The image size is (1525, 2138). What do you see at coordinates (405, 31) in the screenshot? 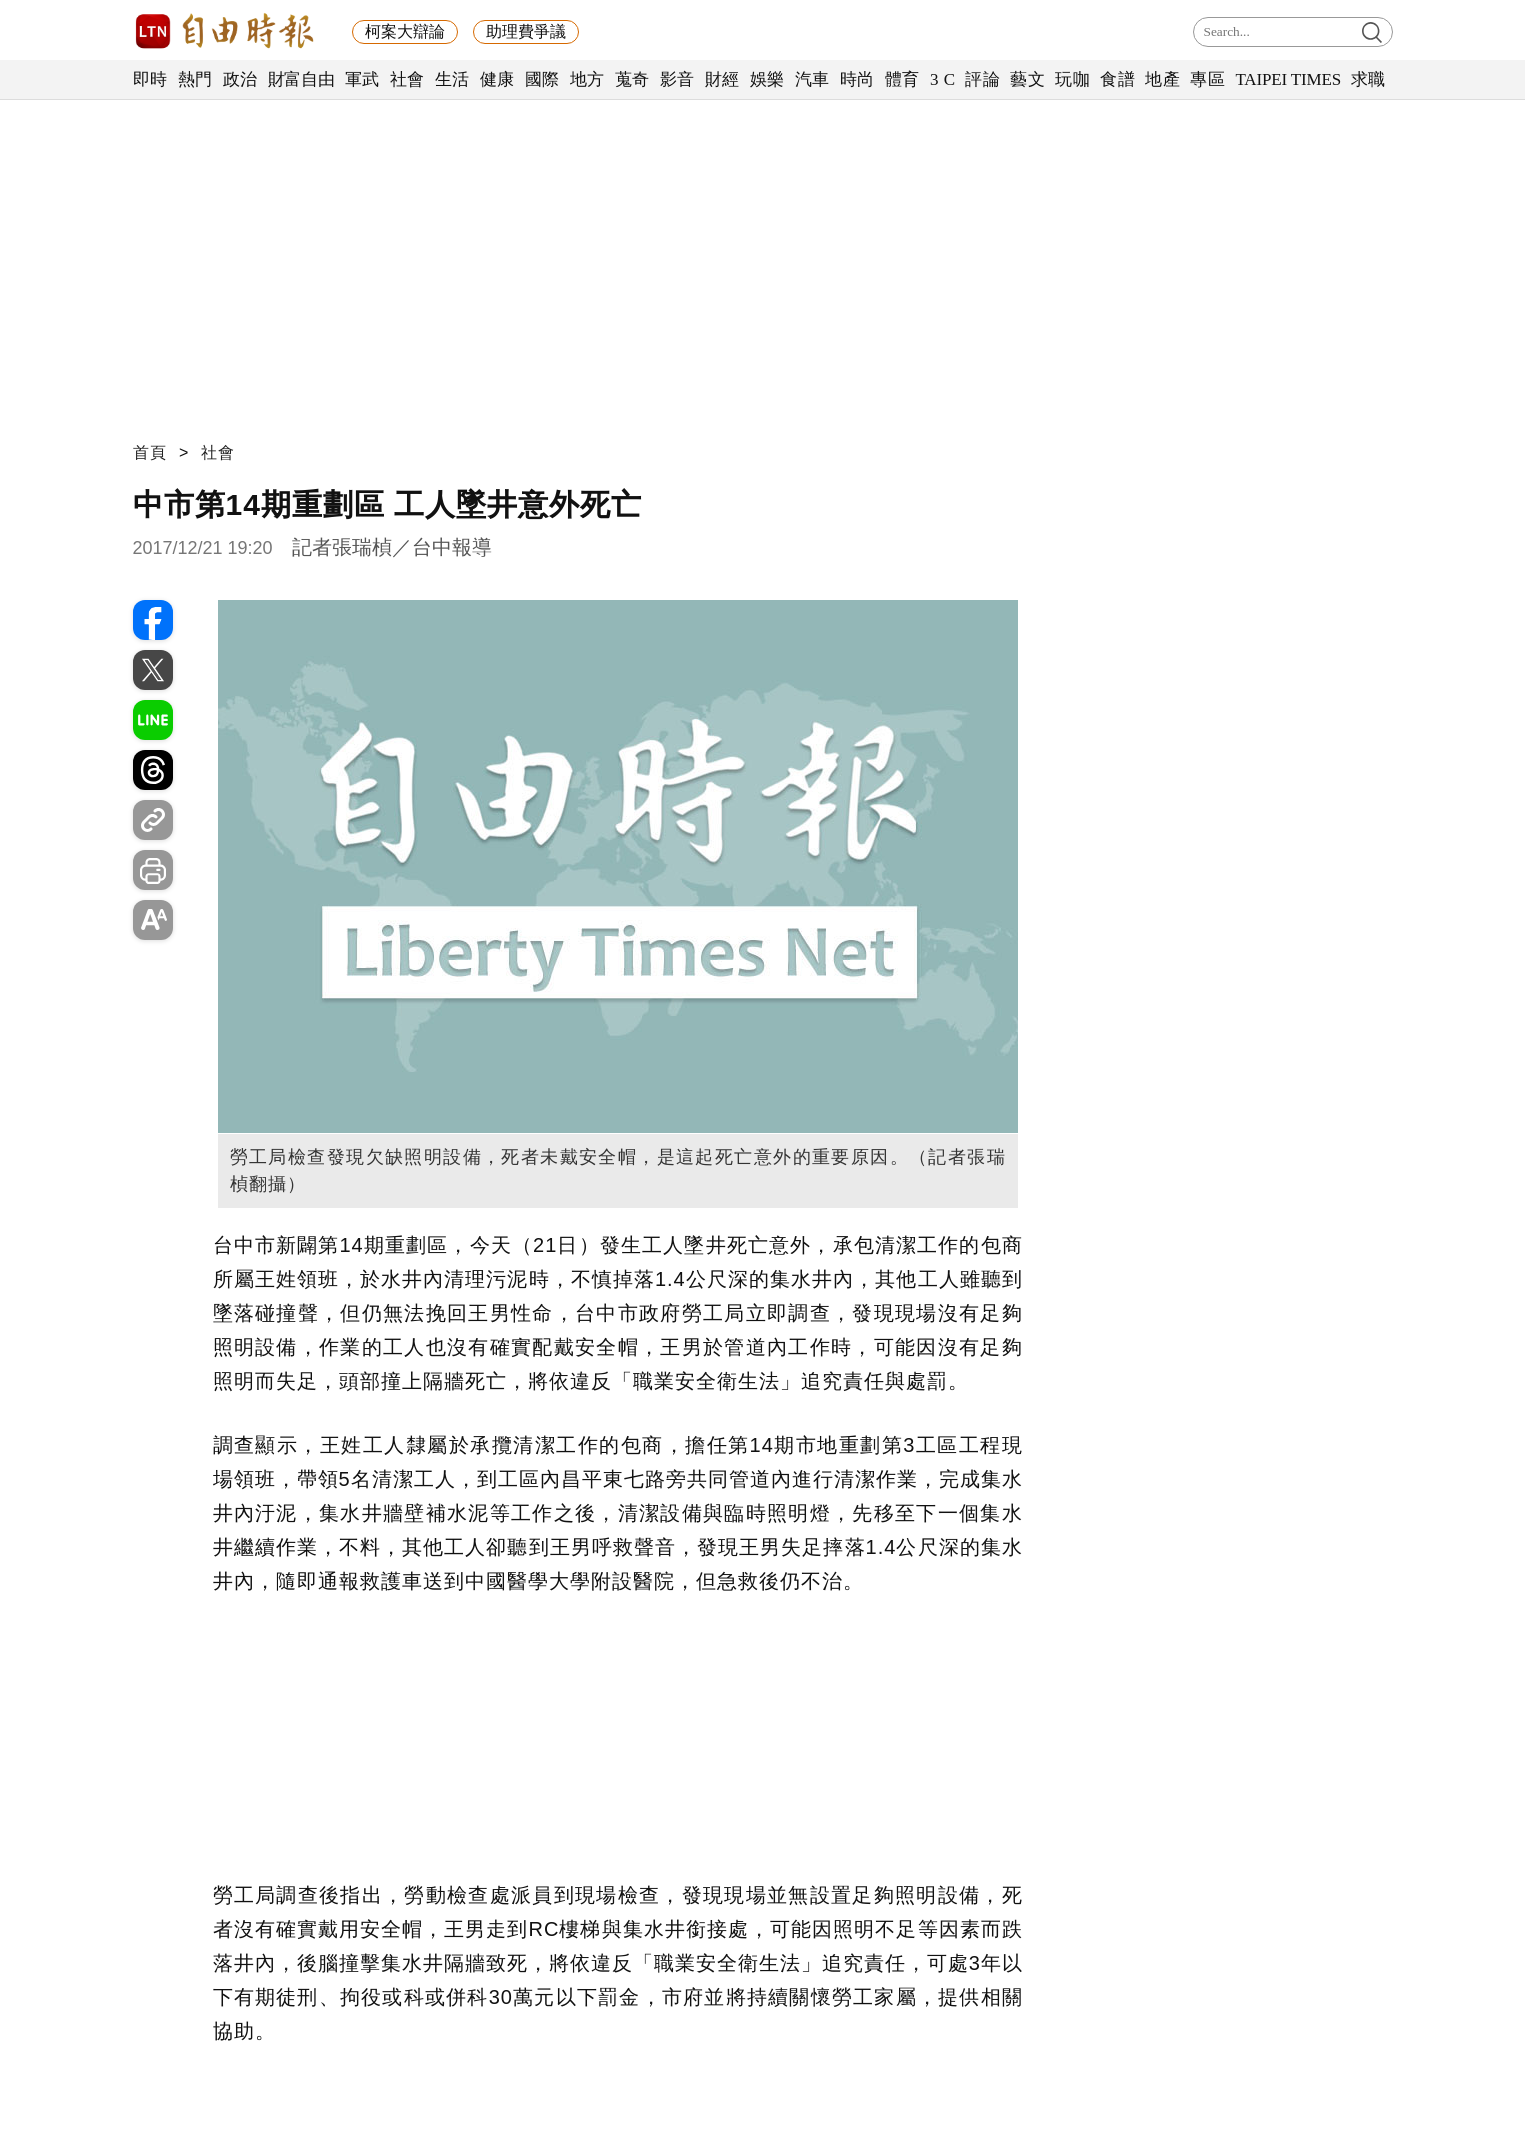
I see `柯案大辯論` at bounding box center [405, 31].